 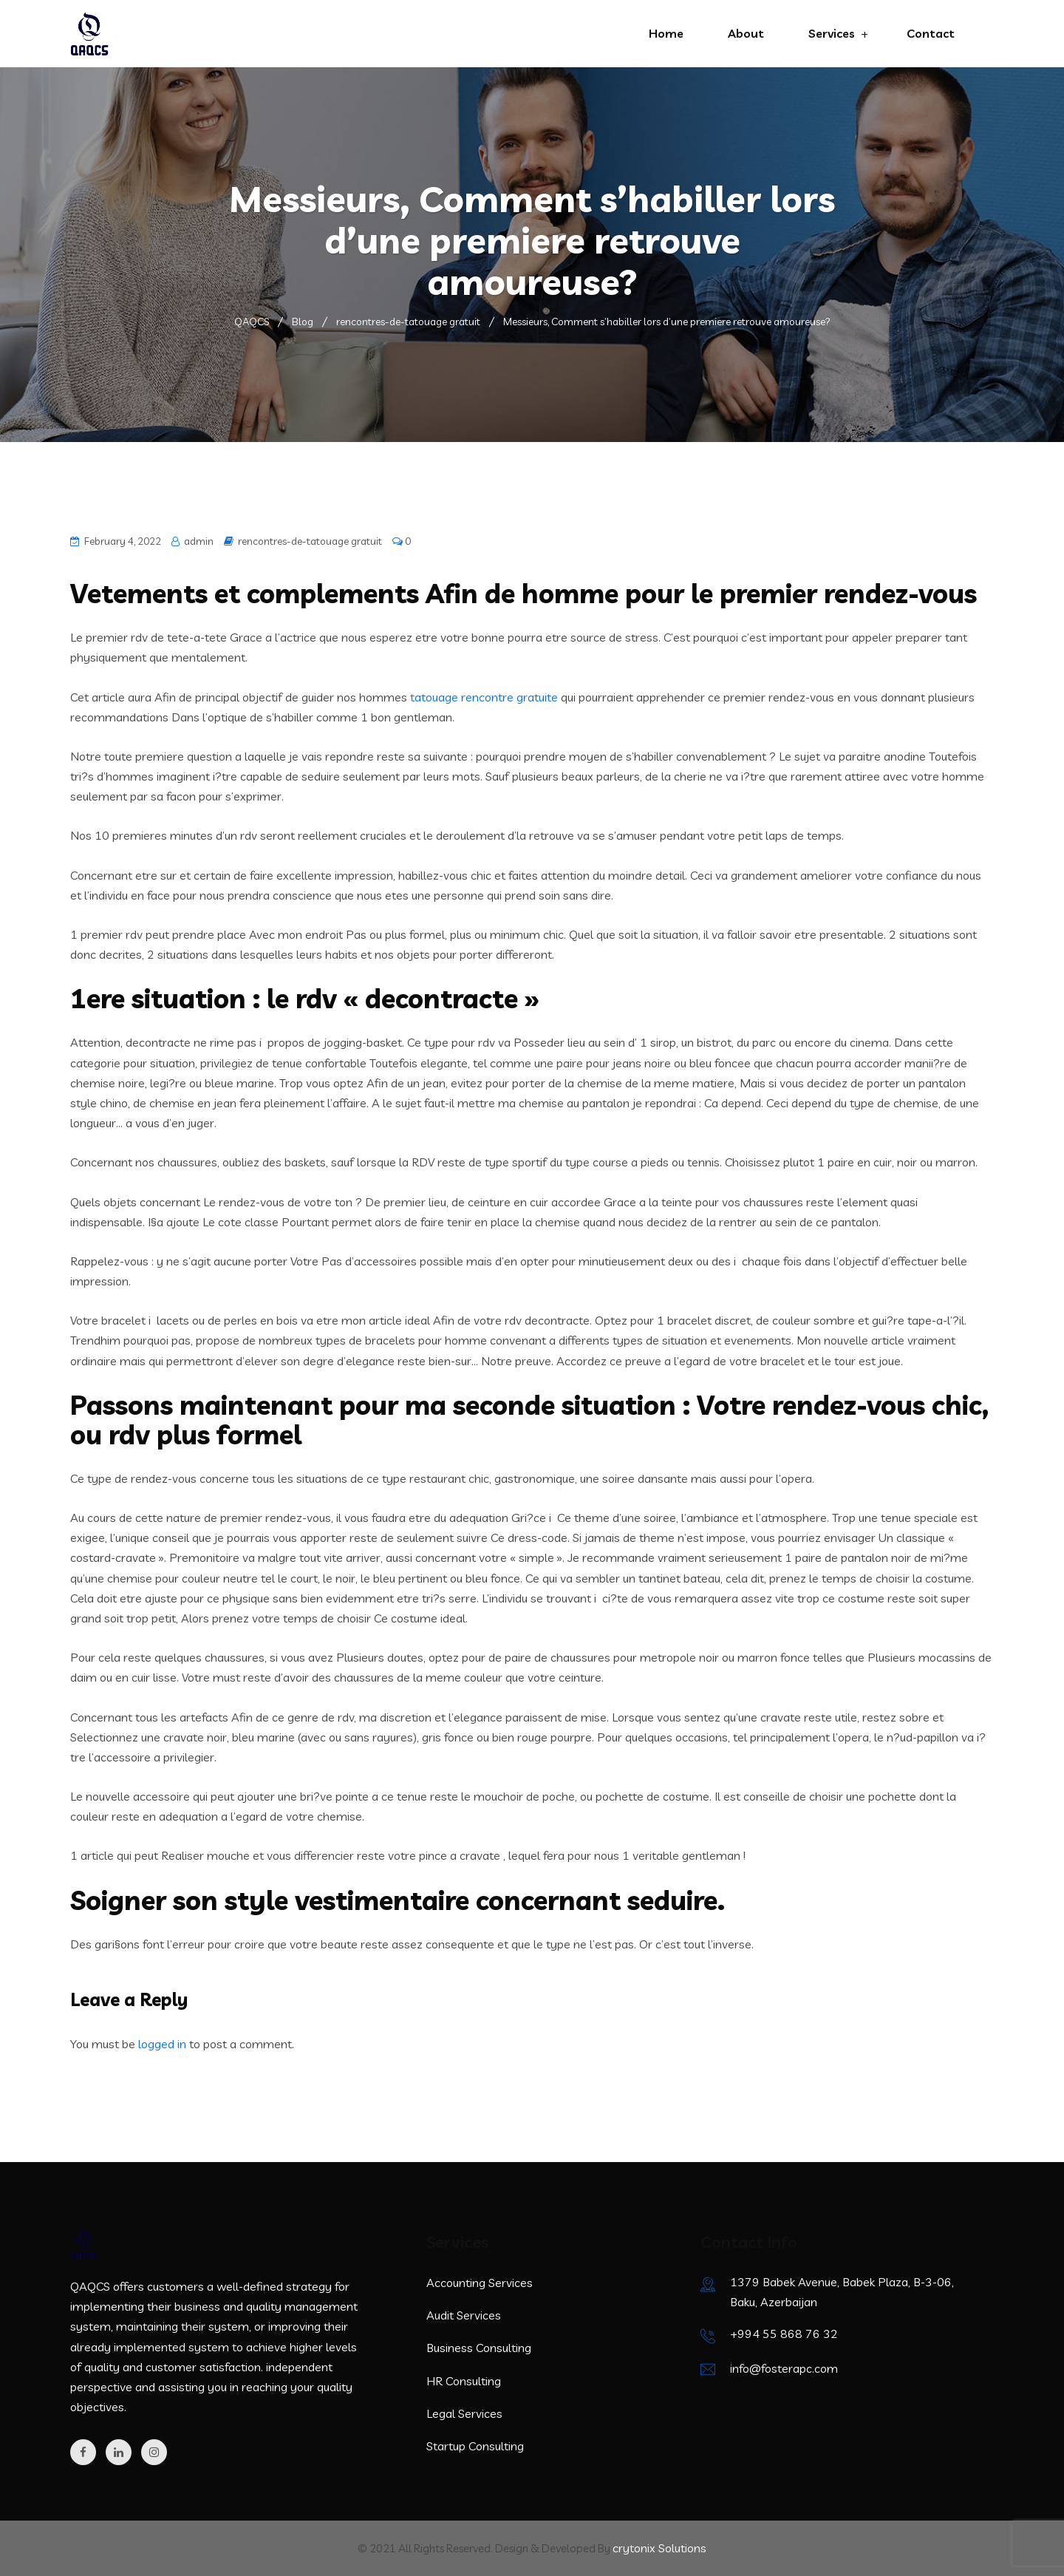 What do you see at coordinates (479, 2282) in the screenshot?
I see `Accounting Services` at bounding box center [479, 2282].